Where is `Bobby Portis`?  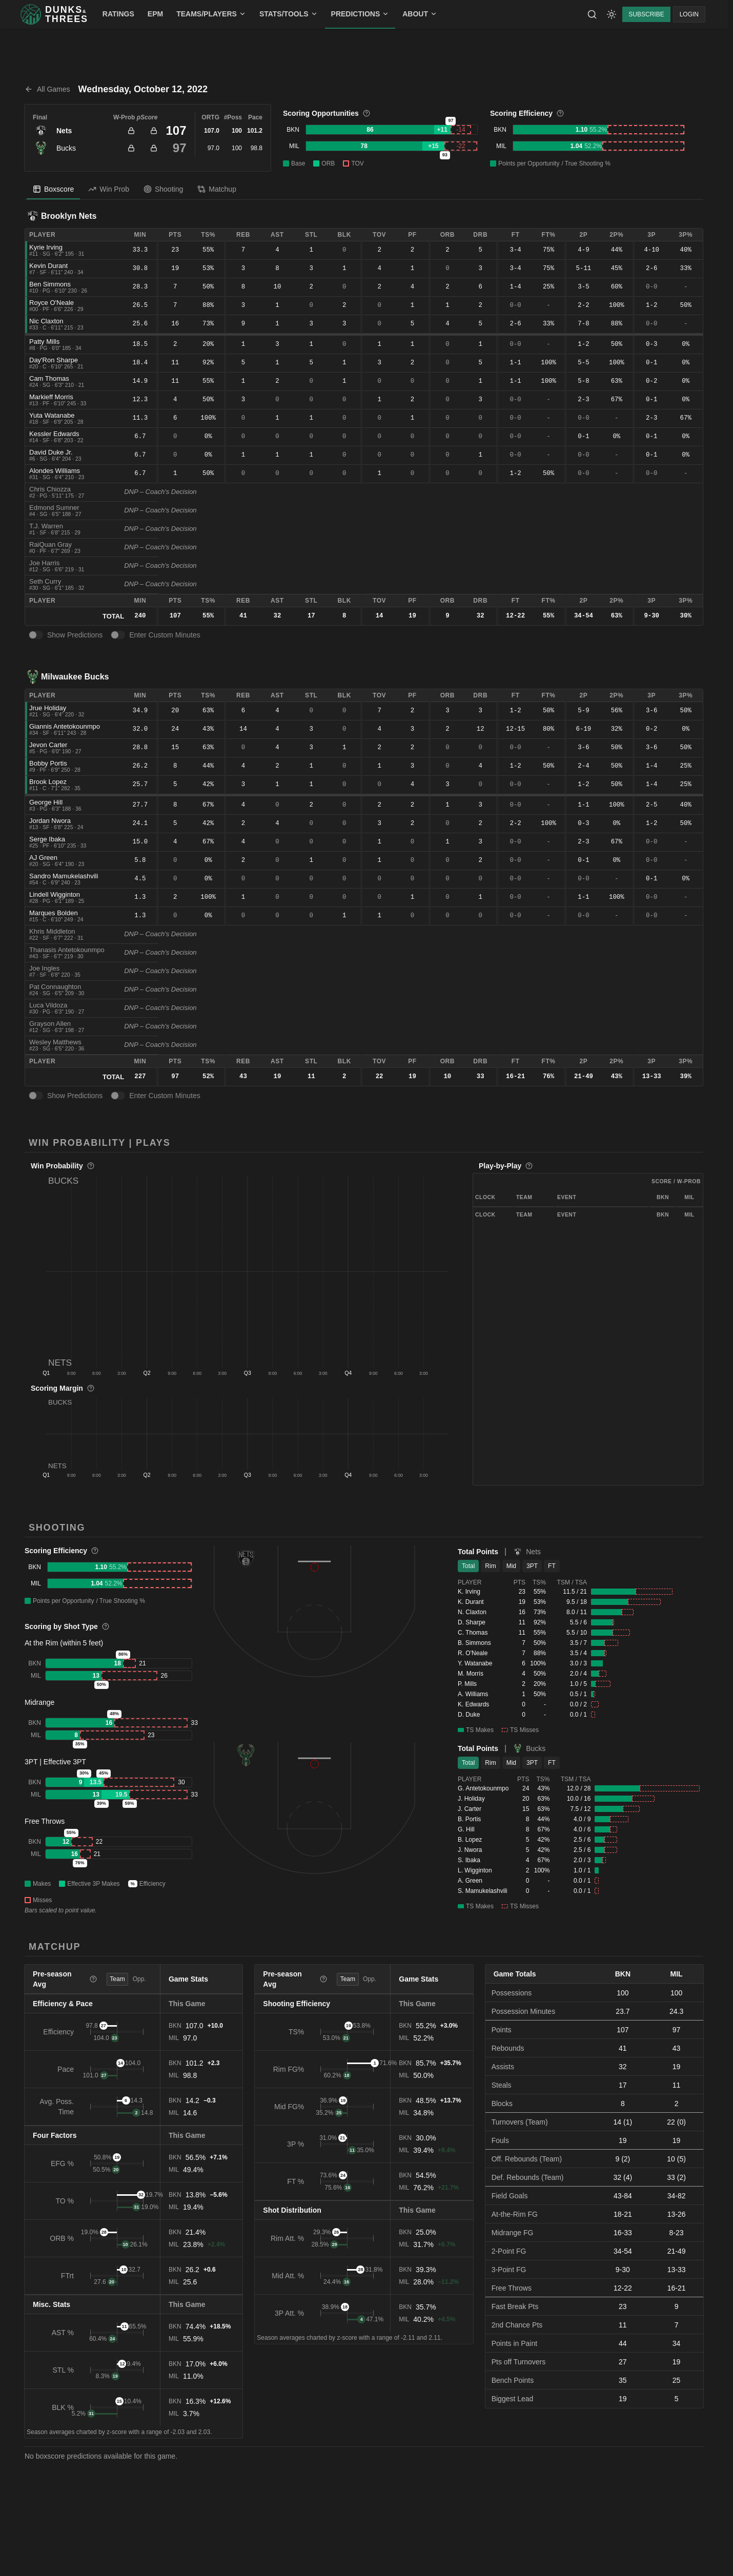 Bobby Portis is located at coordinates (48, 763).